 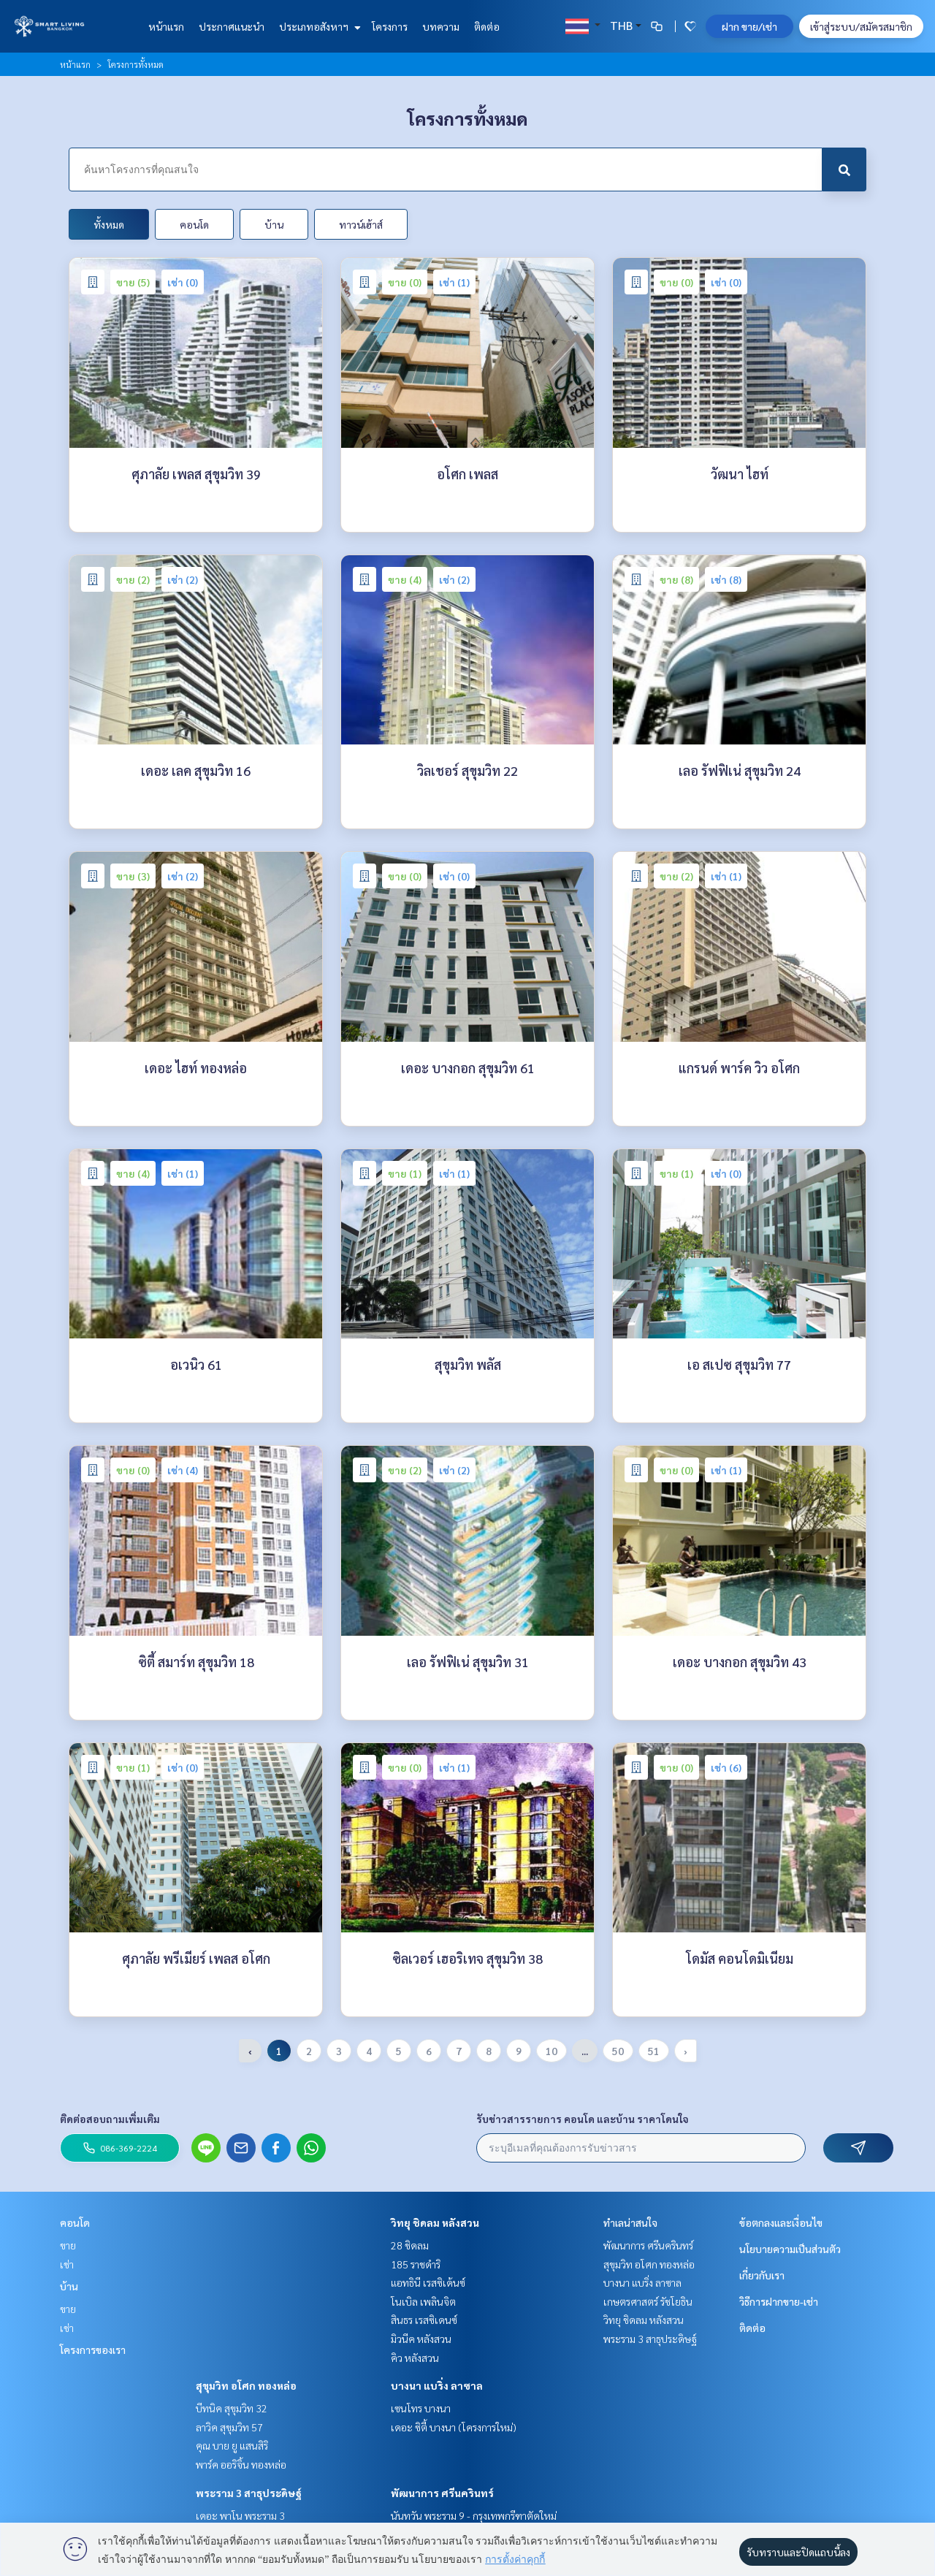 I want to click on บีทนิค สุขุมวิท 32, so click(x=231, y=2408).